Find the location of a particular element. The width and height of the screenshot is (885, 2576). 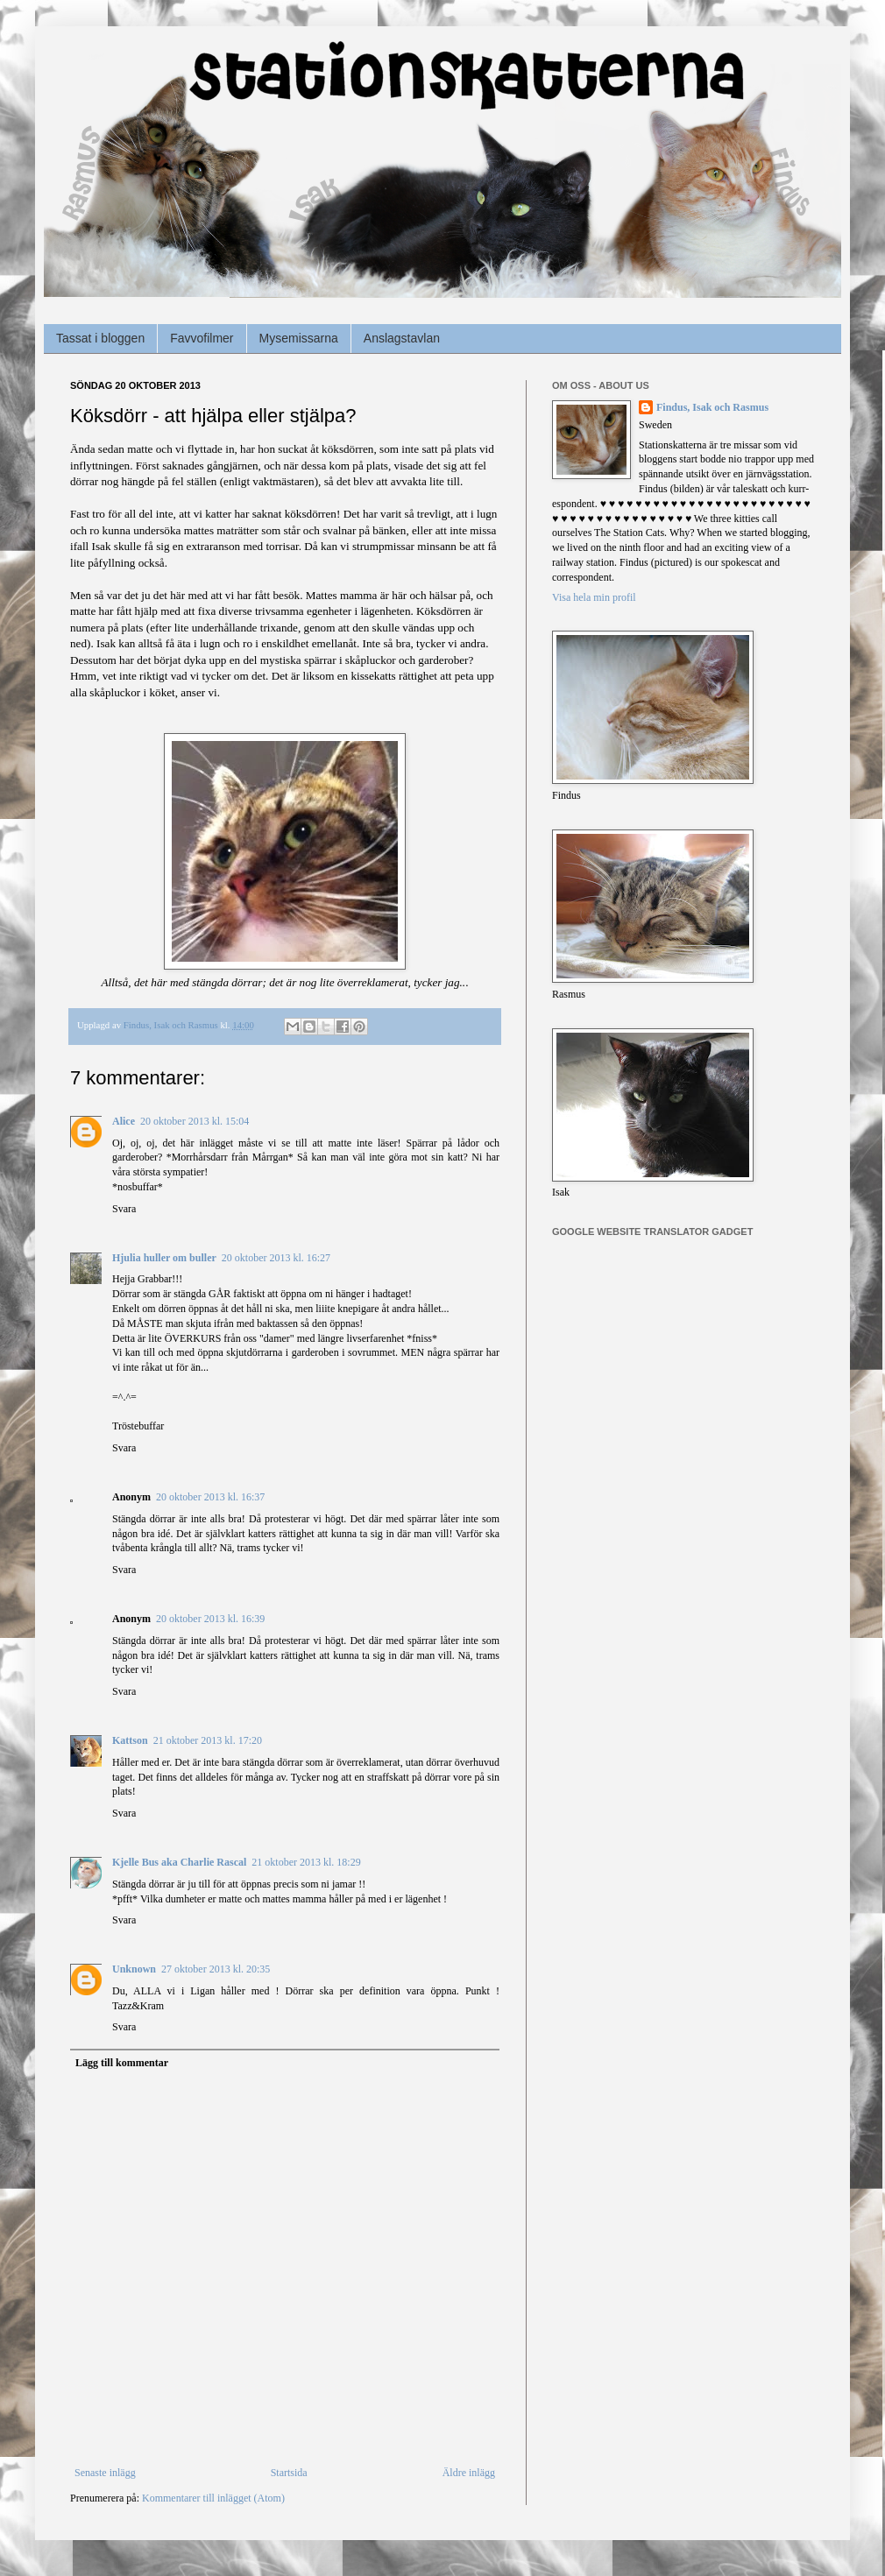

Findus, Isak och Rasmus is located at coordinates (712, 407).